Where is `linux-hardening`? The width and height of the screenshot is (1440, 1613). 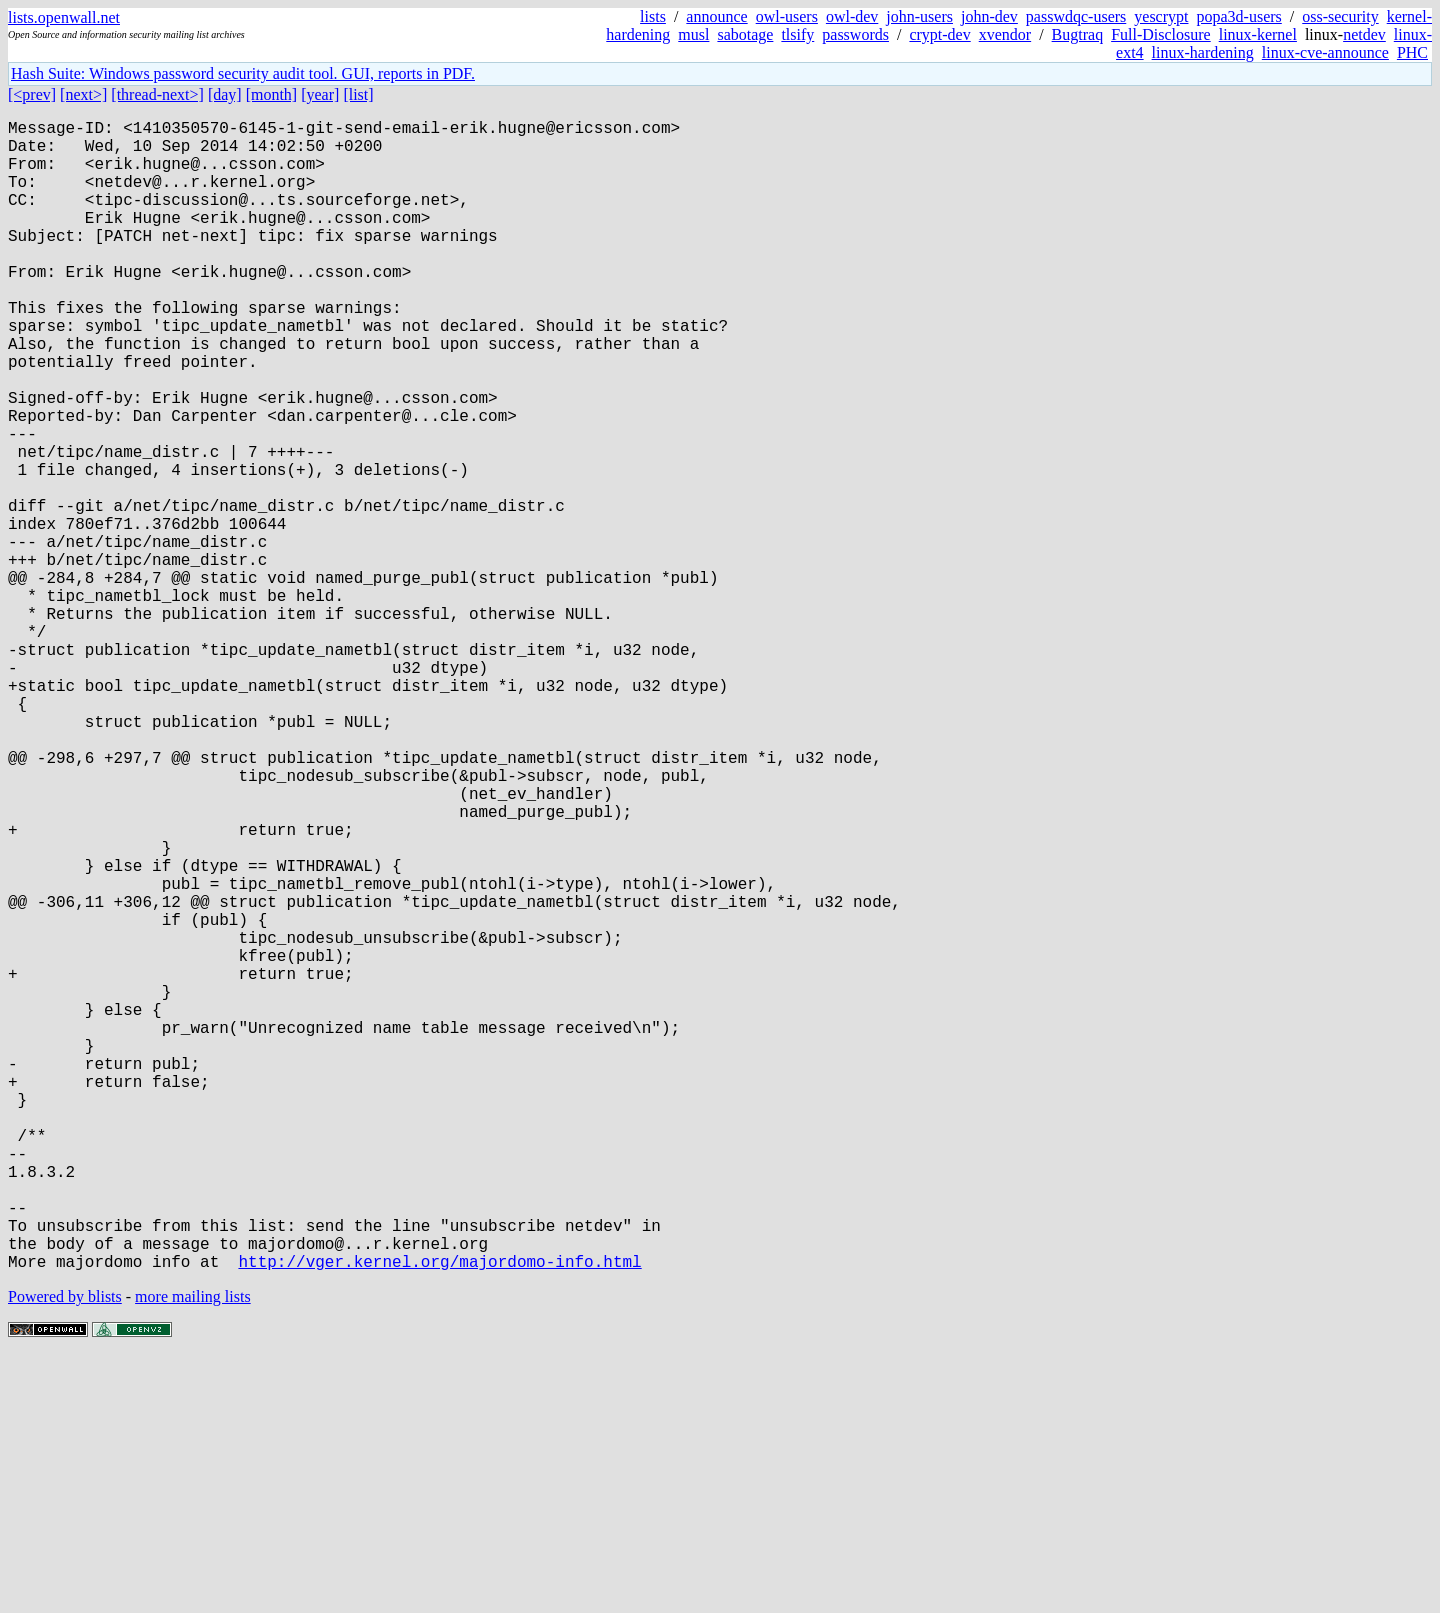
linux-hardening is located at coordinates (1203, 52).